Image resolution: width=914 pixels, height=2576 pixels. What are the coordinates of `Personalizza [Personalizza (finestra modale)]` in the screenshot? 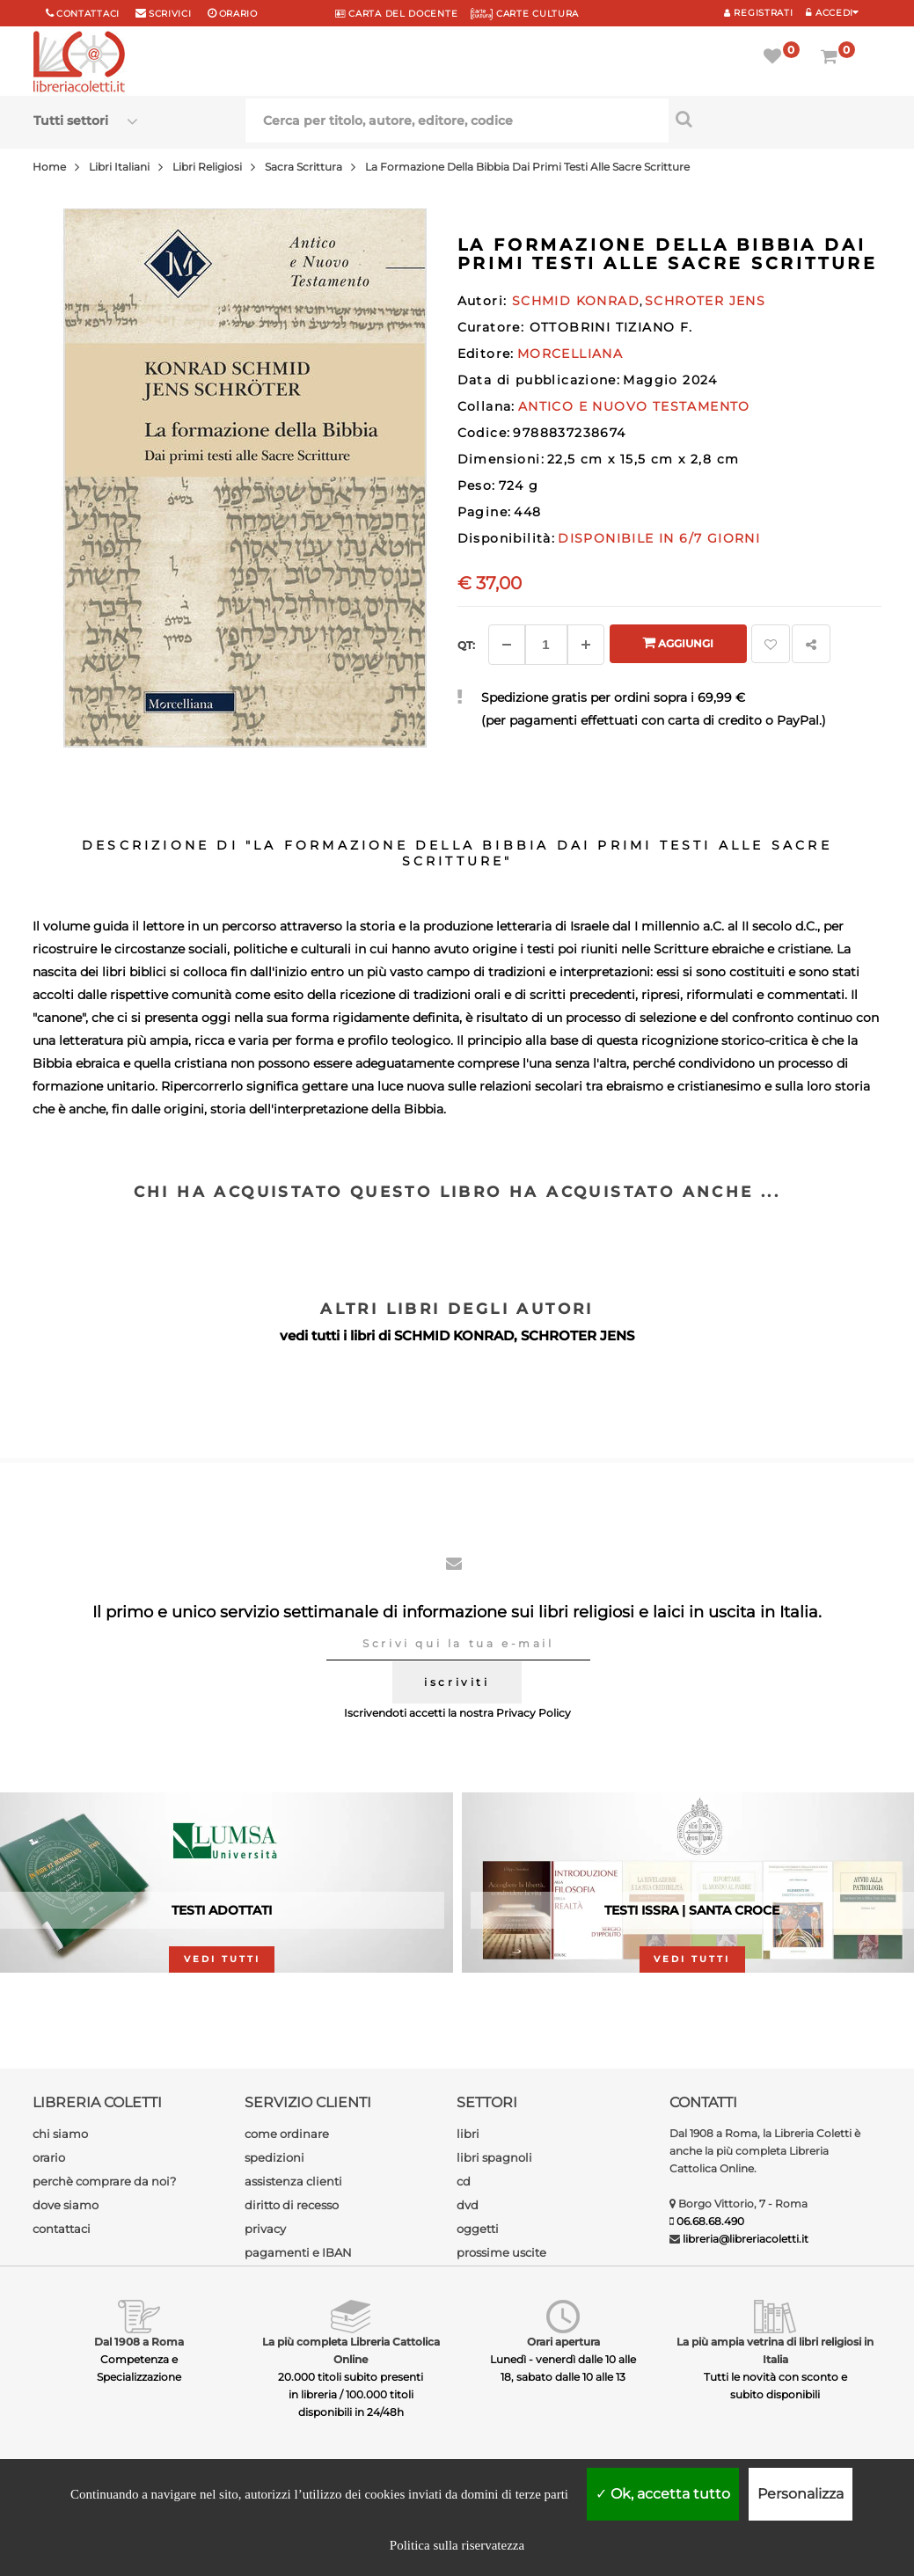 It's located at (800, 2493).